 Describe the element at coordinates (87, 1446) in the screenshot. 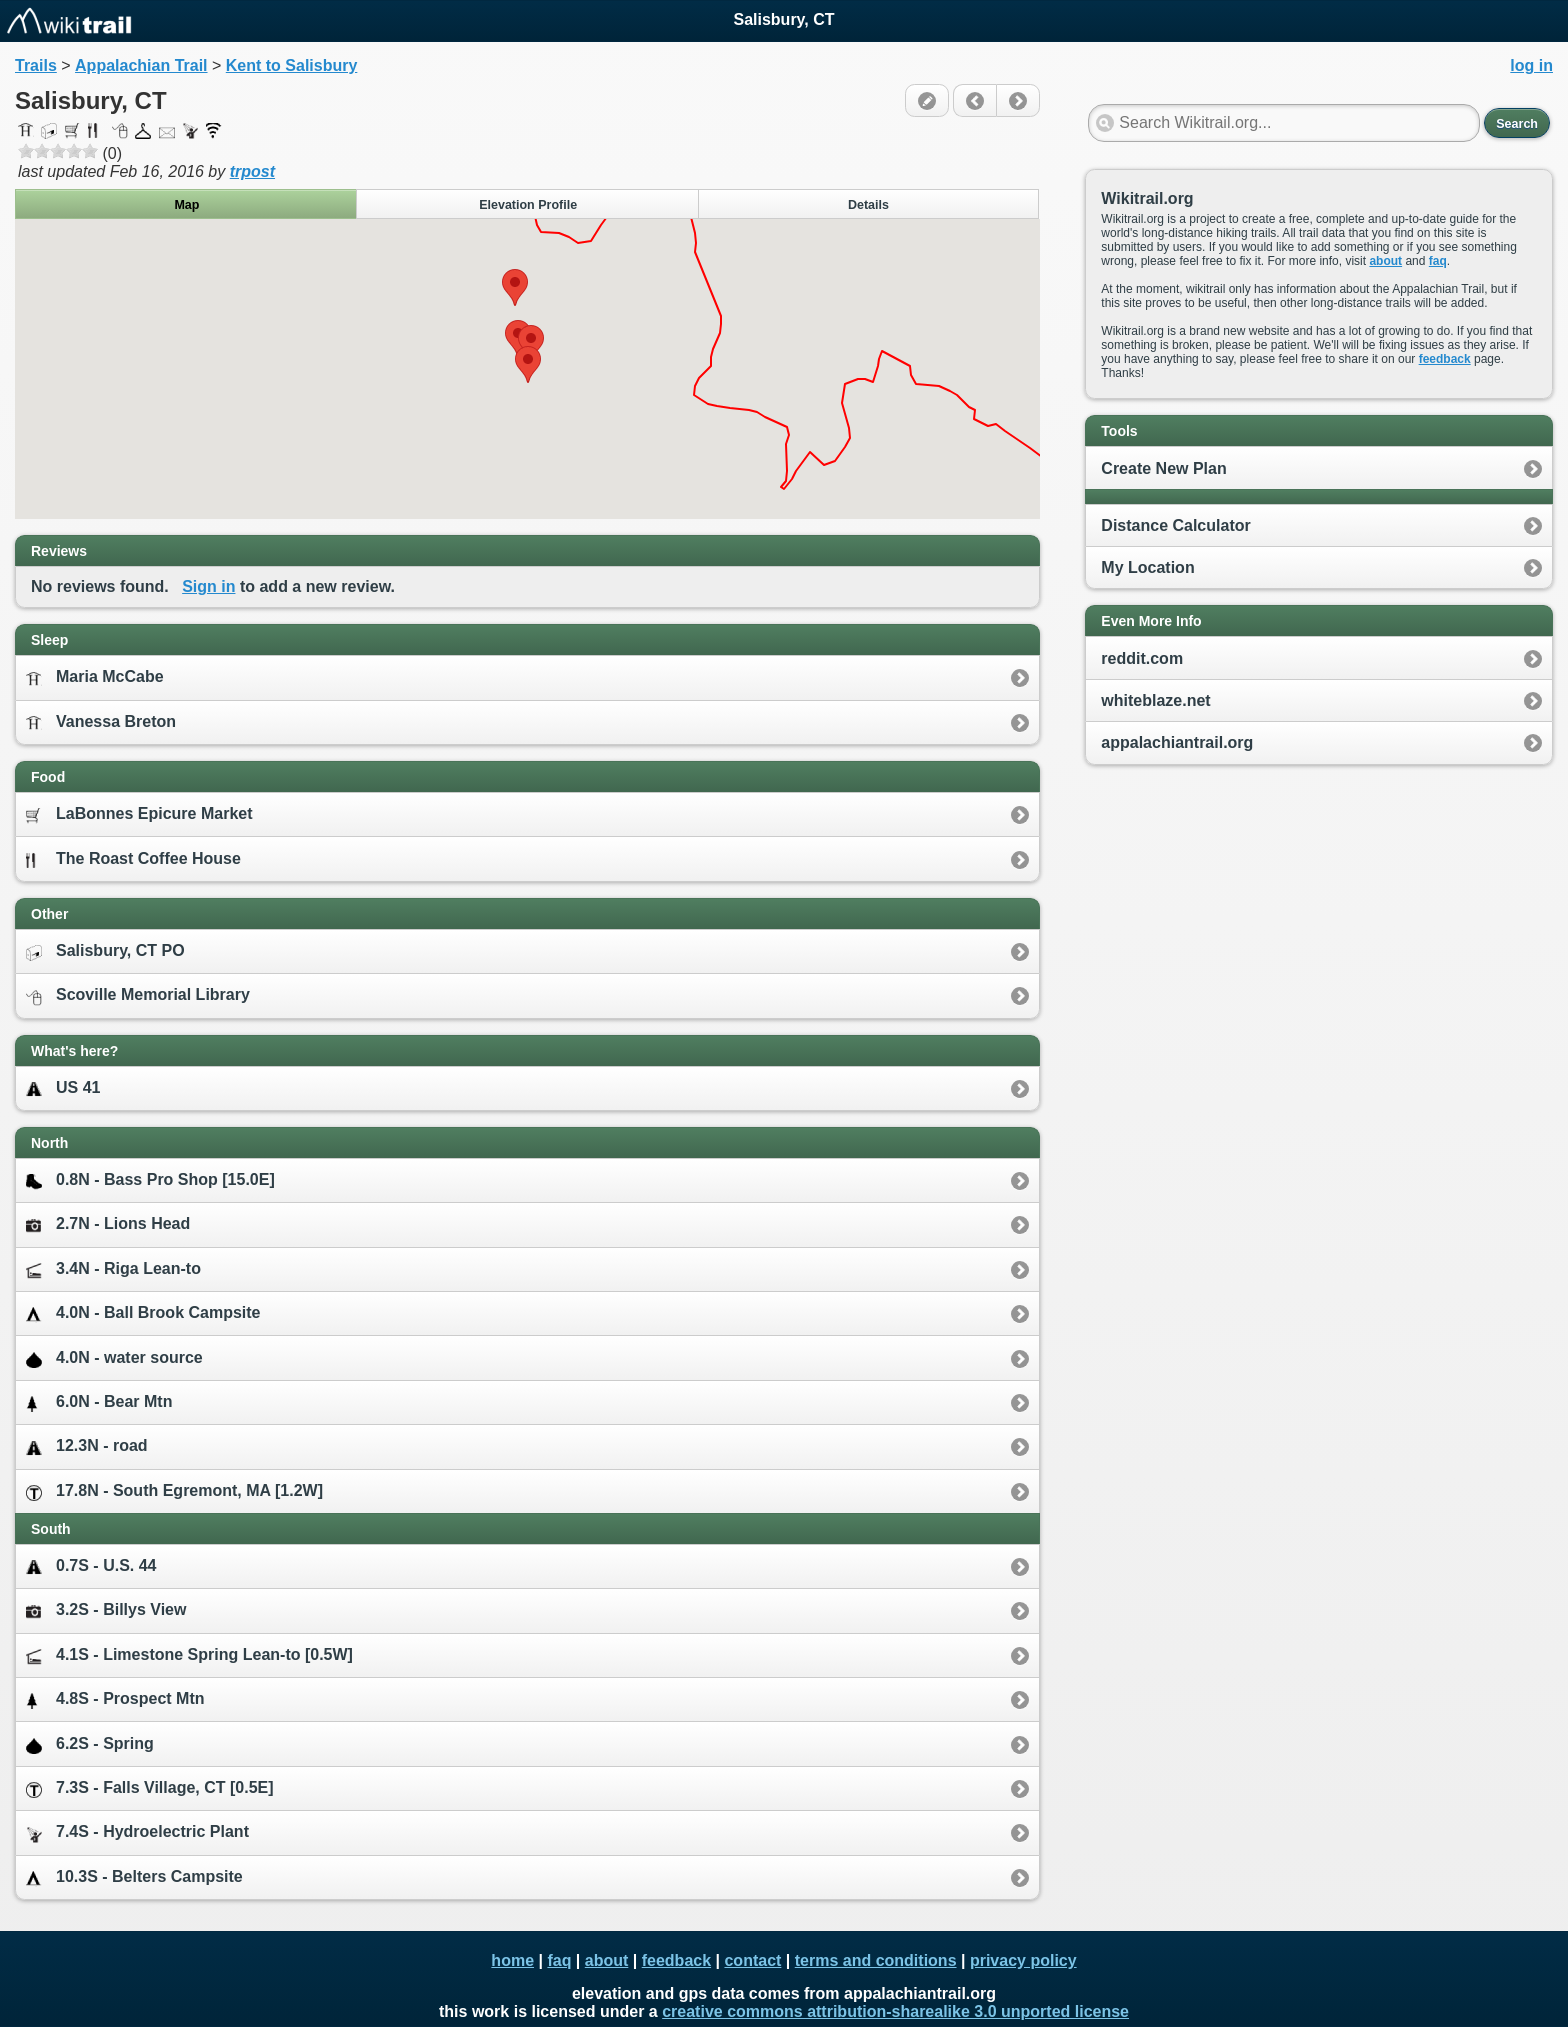

I see `12.3N - road` at that location.